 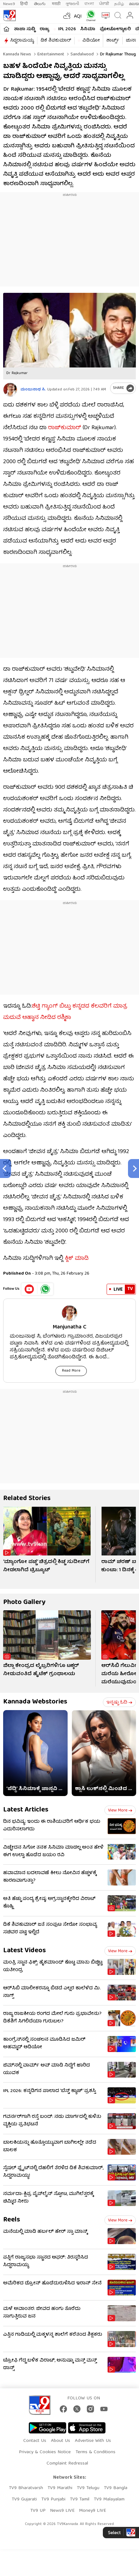 I want to click on தமிழ், so click(x=119, y=4).